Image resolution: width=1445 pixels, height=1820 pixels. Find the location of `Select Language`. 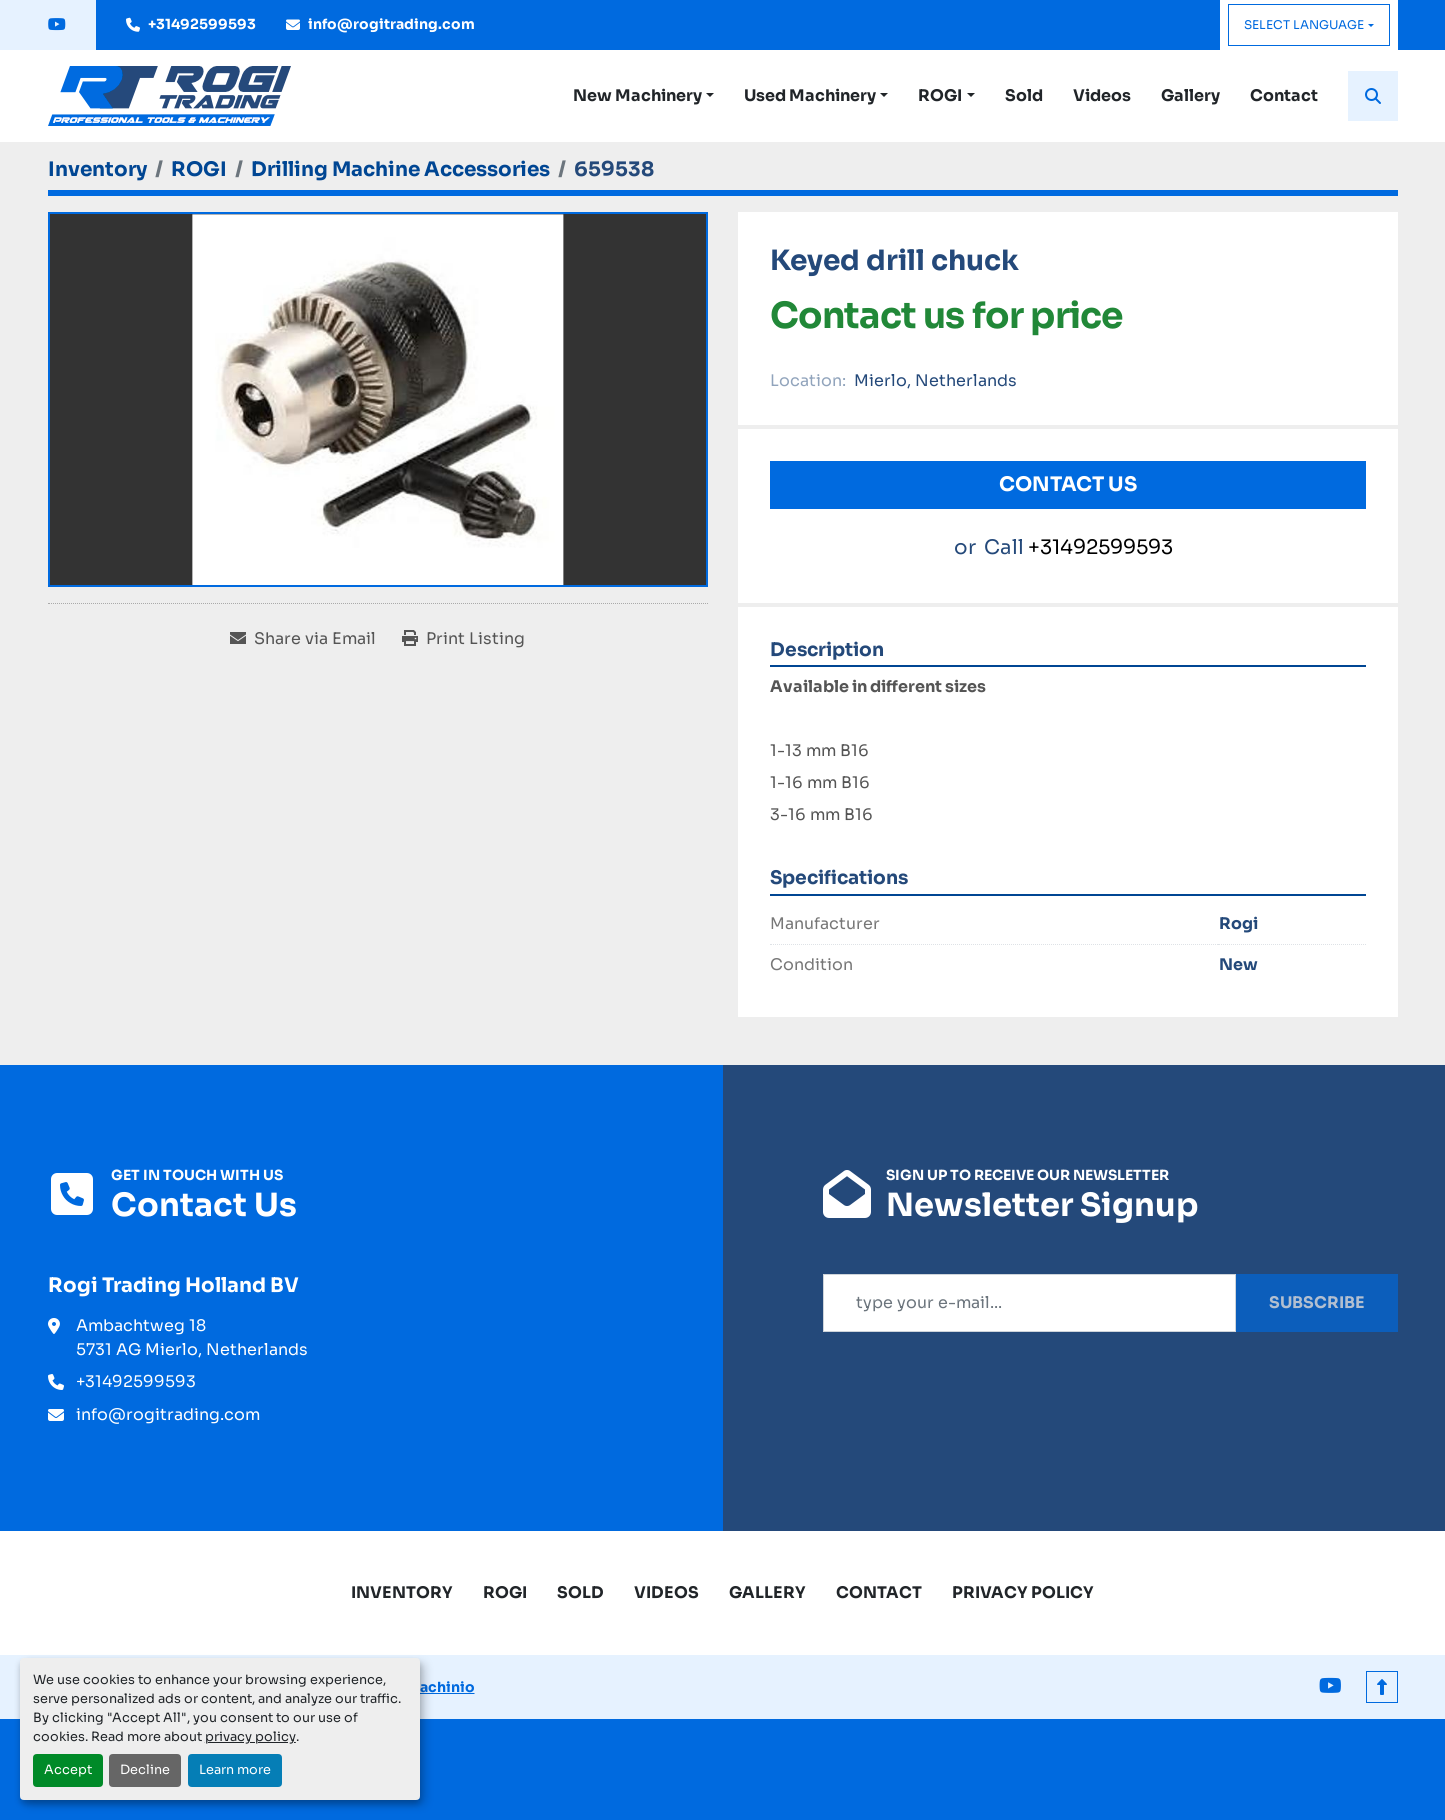

Select Language is located at coordinates (1304, 24).